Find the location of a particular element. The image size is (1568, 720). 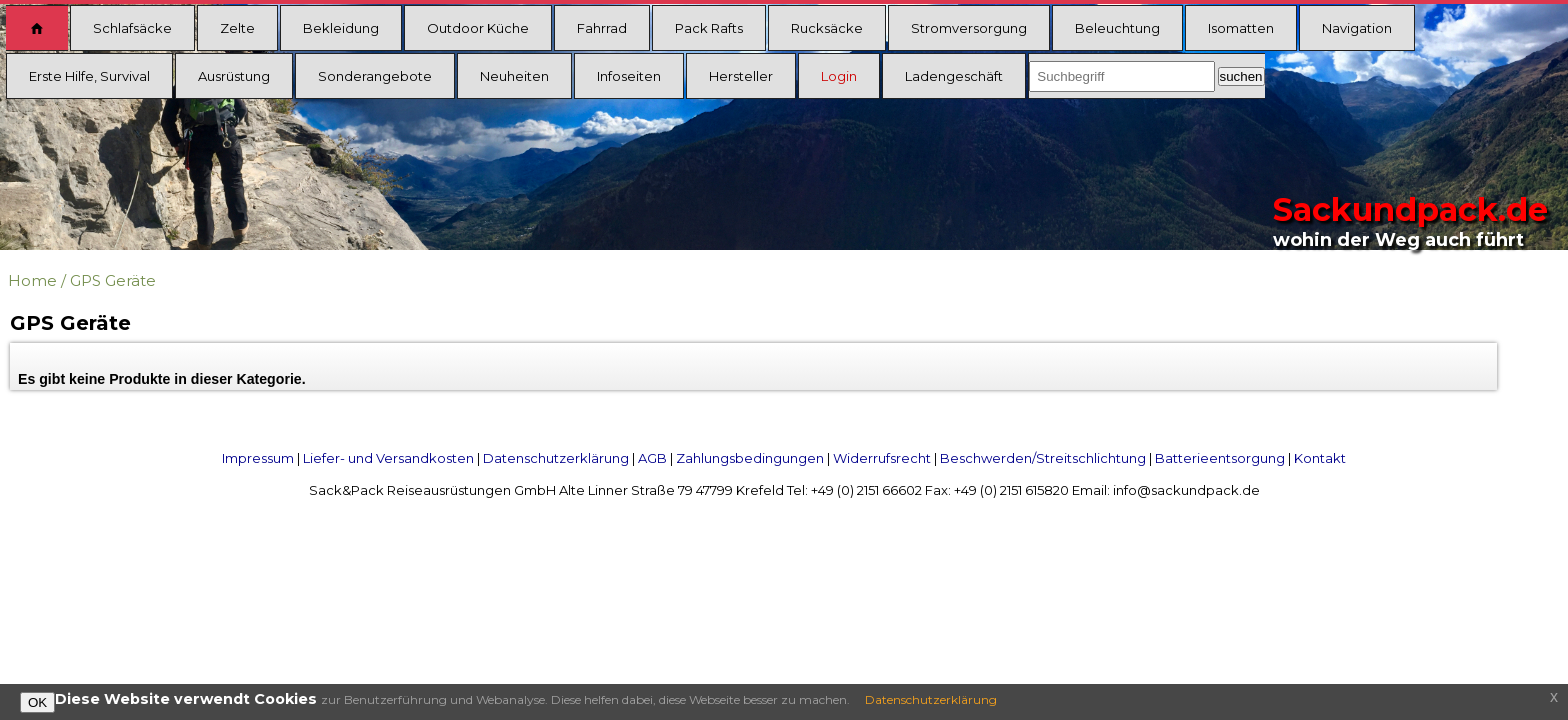

Zelte is located at coordinates (237, 28).